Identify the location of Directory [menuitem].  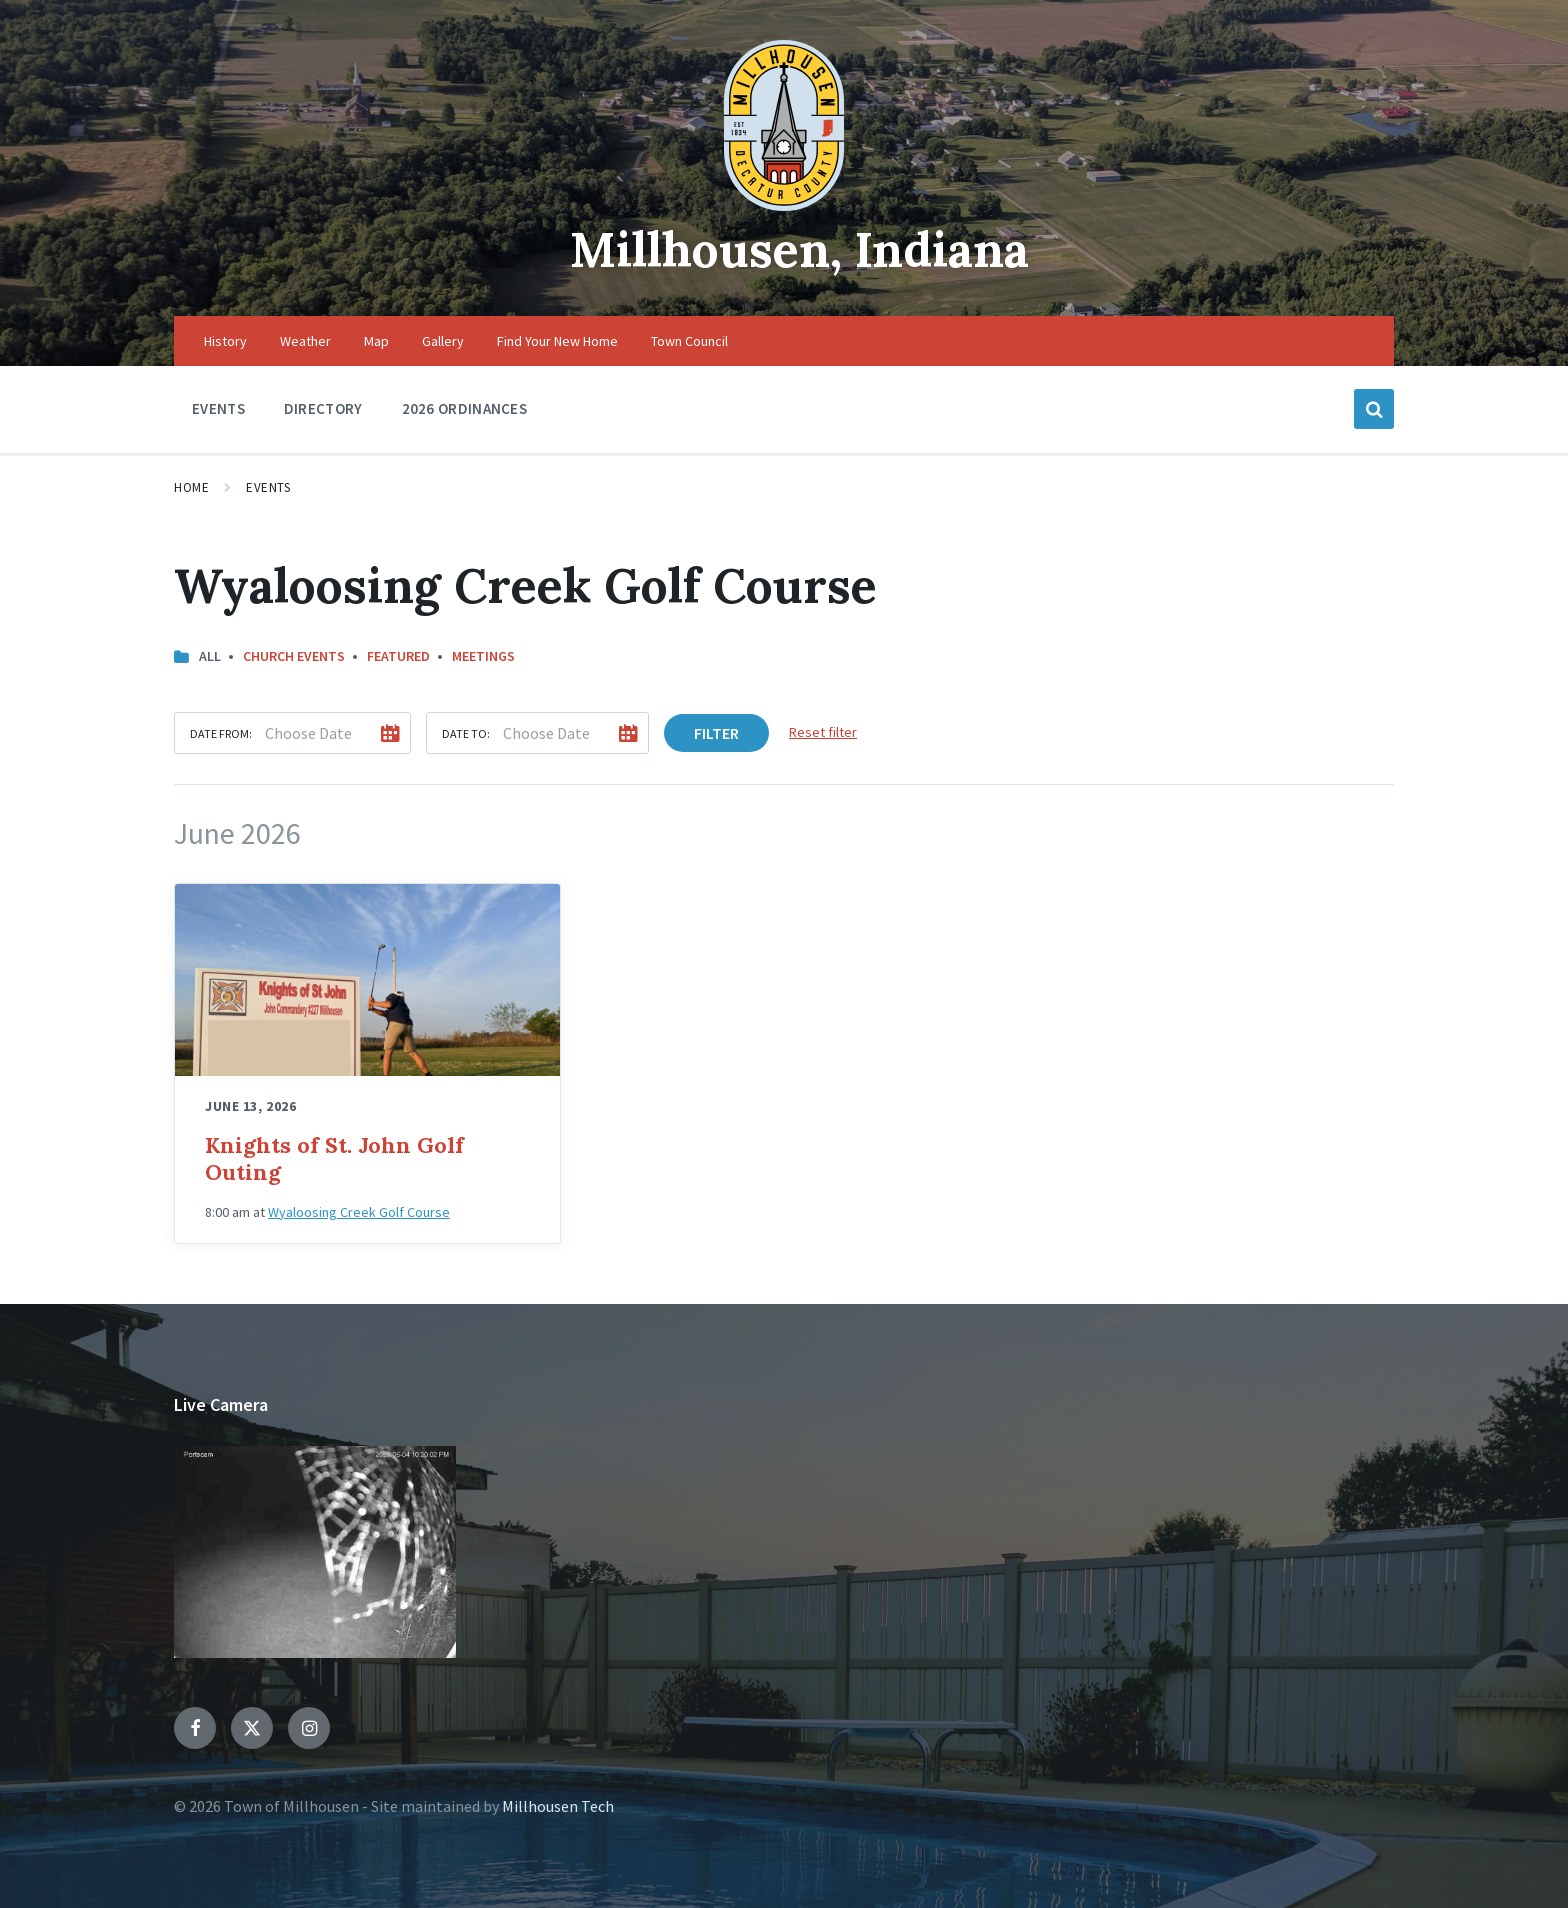
(323, 408).